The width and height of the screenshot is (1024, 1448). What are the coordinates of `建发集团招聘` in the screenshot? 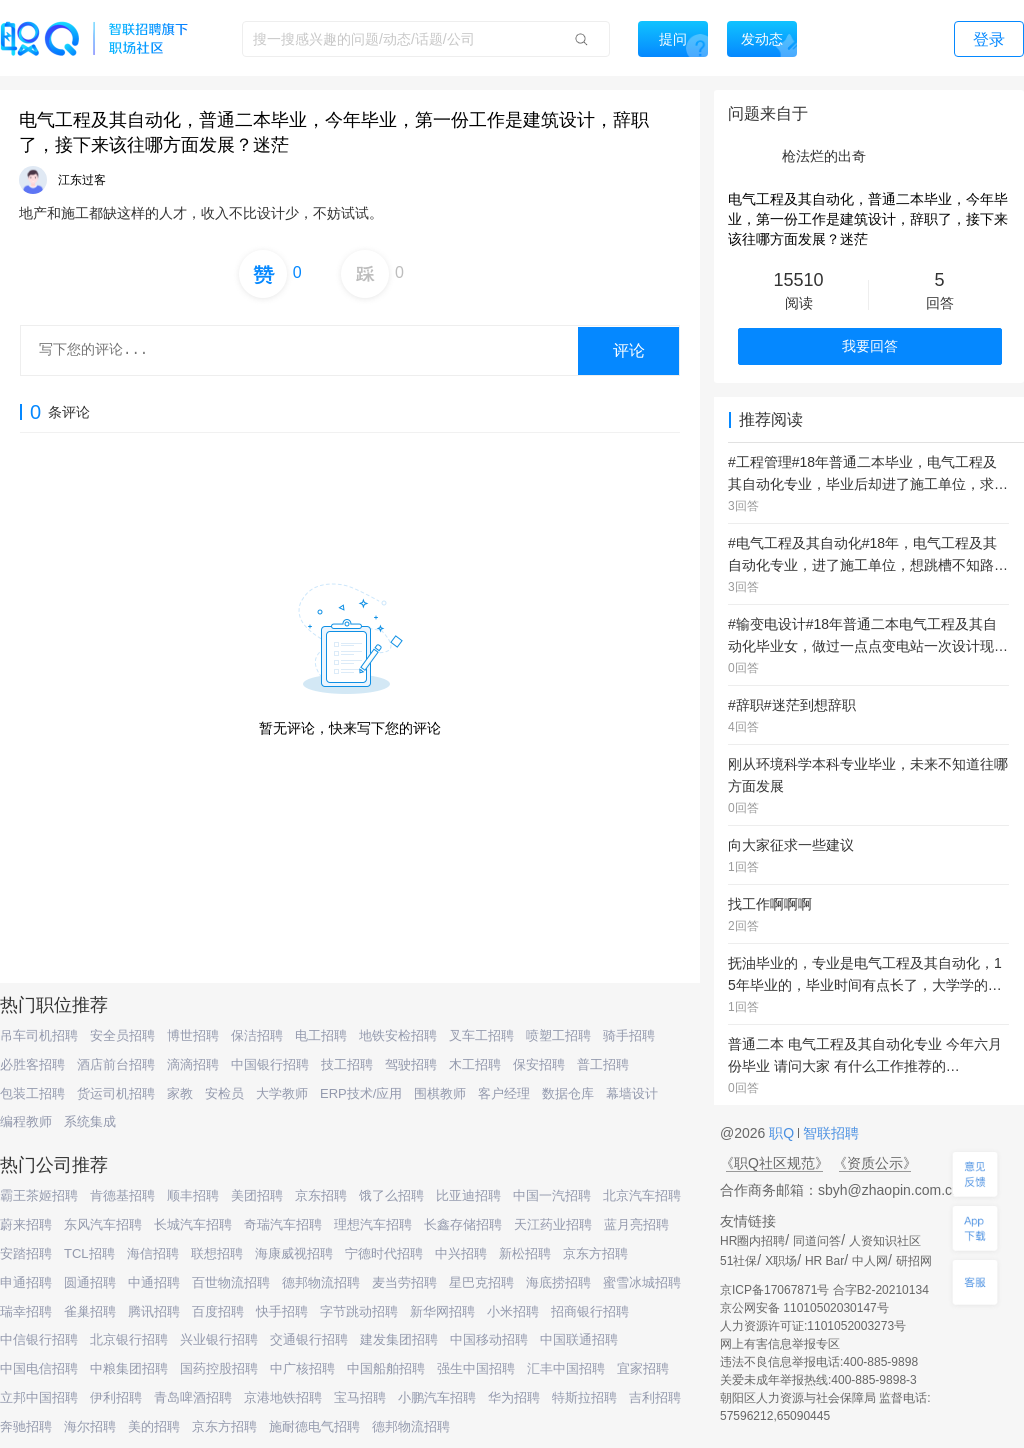 It's located at (399, 1339).